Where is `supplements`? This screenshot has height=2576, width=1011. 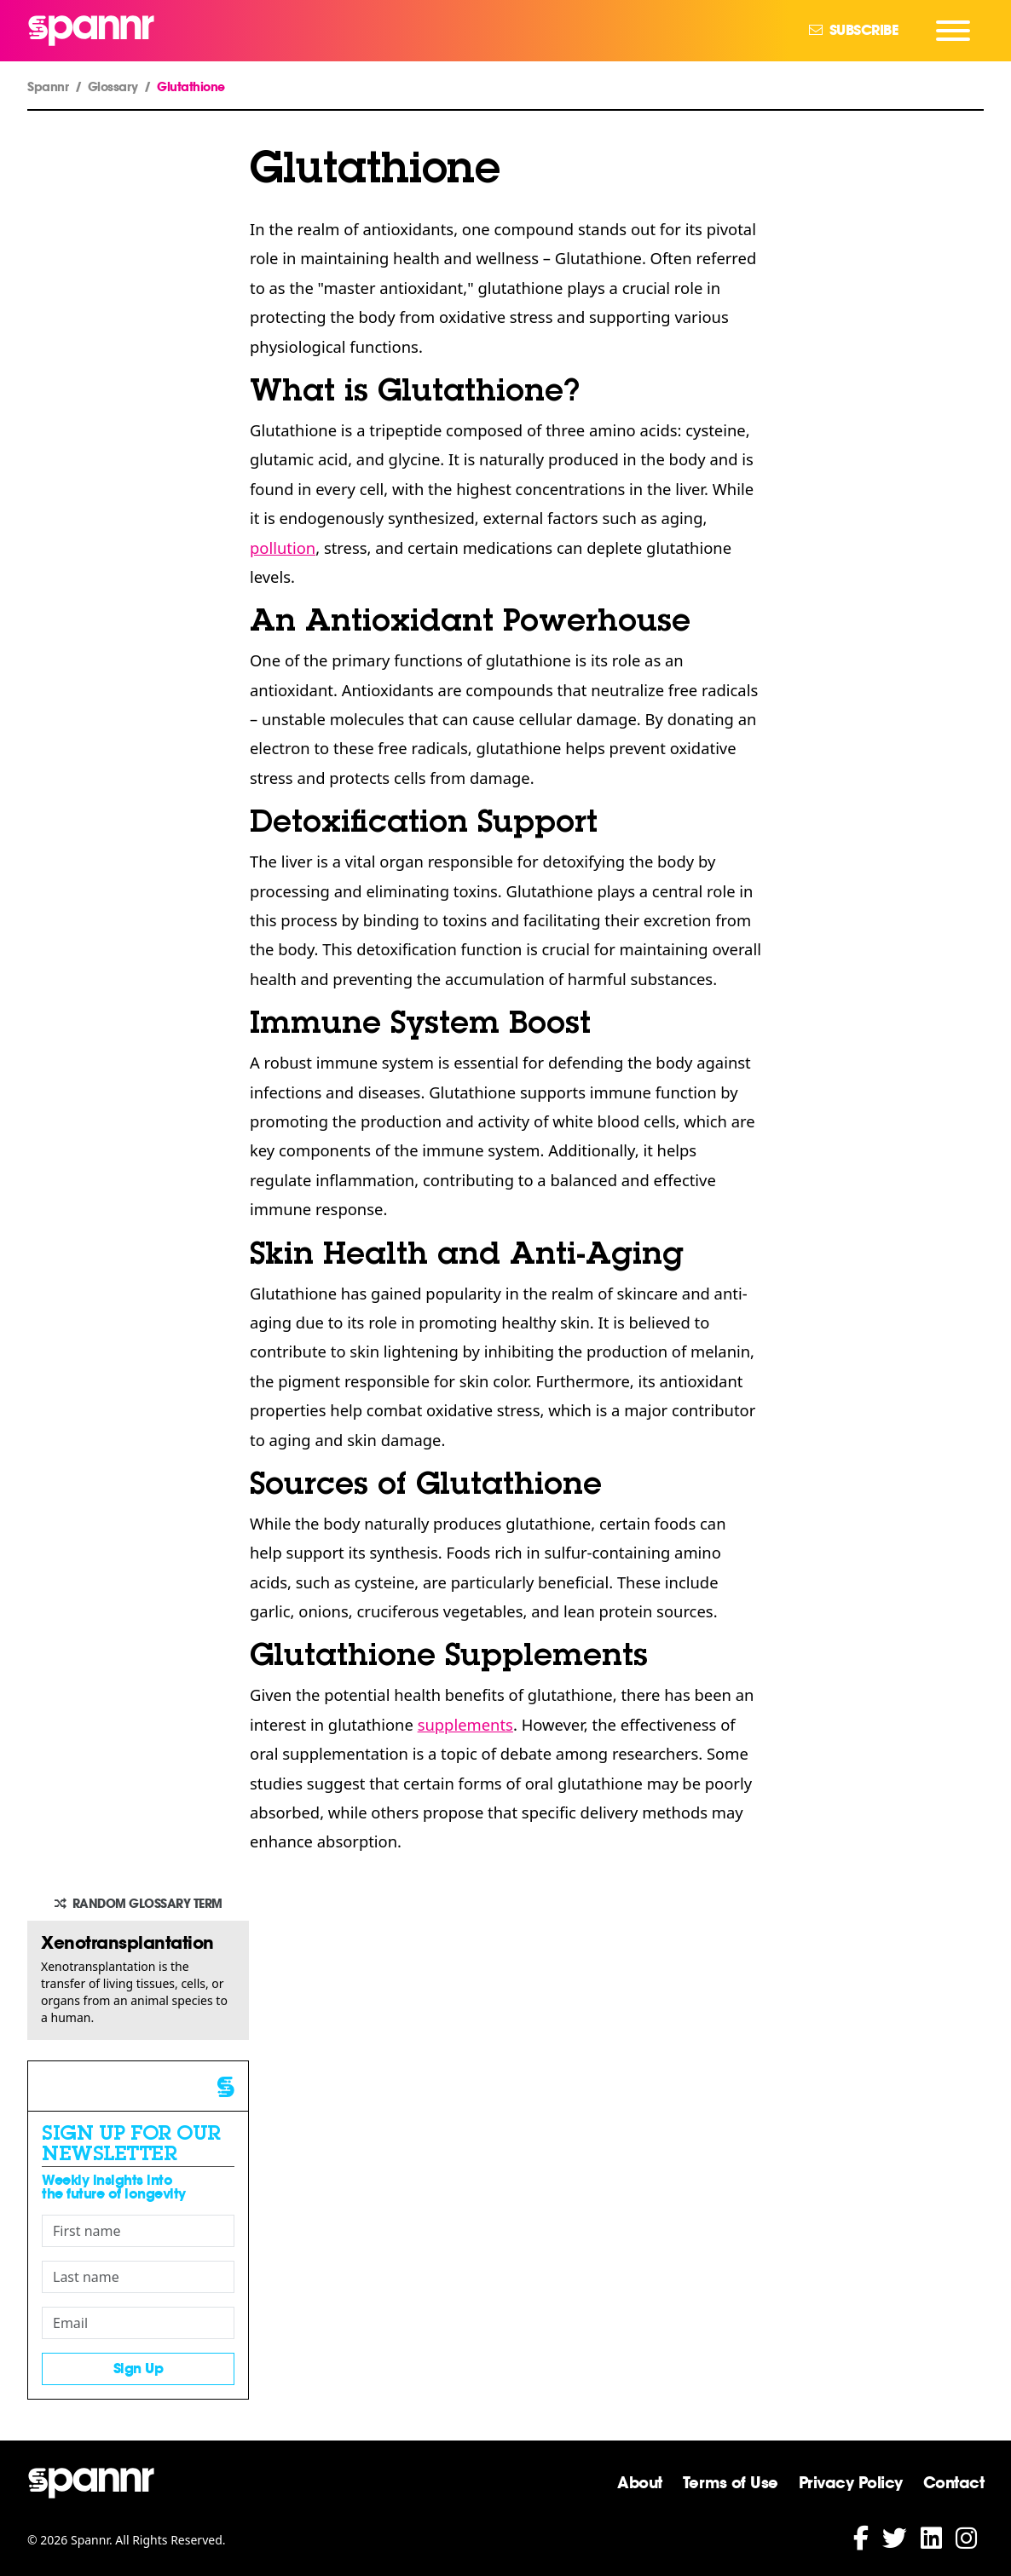 supplements is located at coordinates (465, 1724).